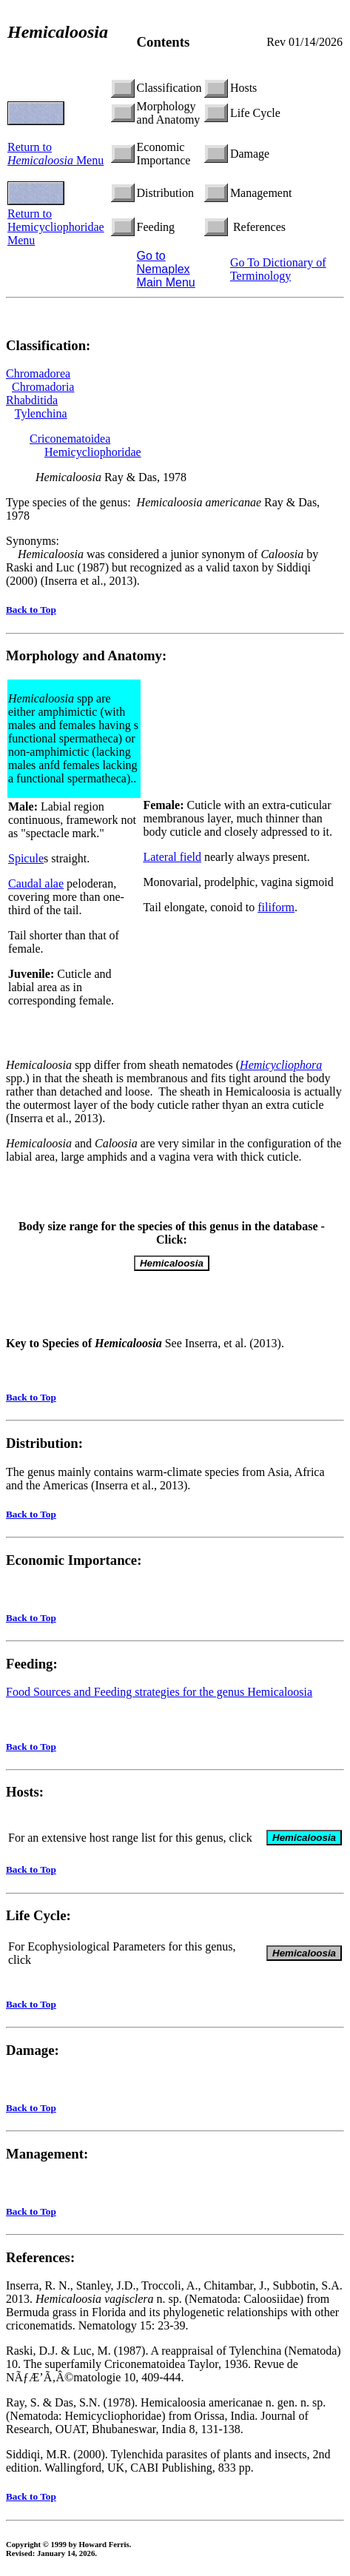 This screenshot has height=2576, width=350. What do you see at coordinates (55, 154) in the screenshot?
I see `Return to Menu` at bounding box center [55, 154].